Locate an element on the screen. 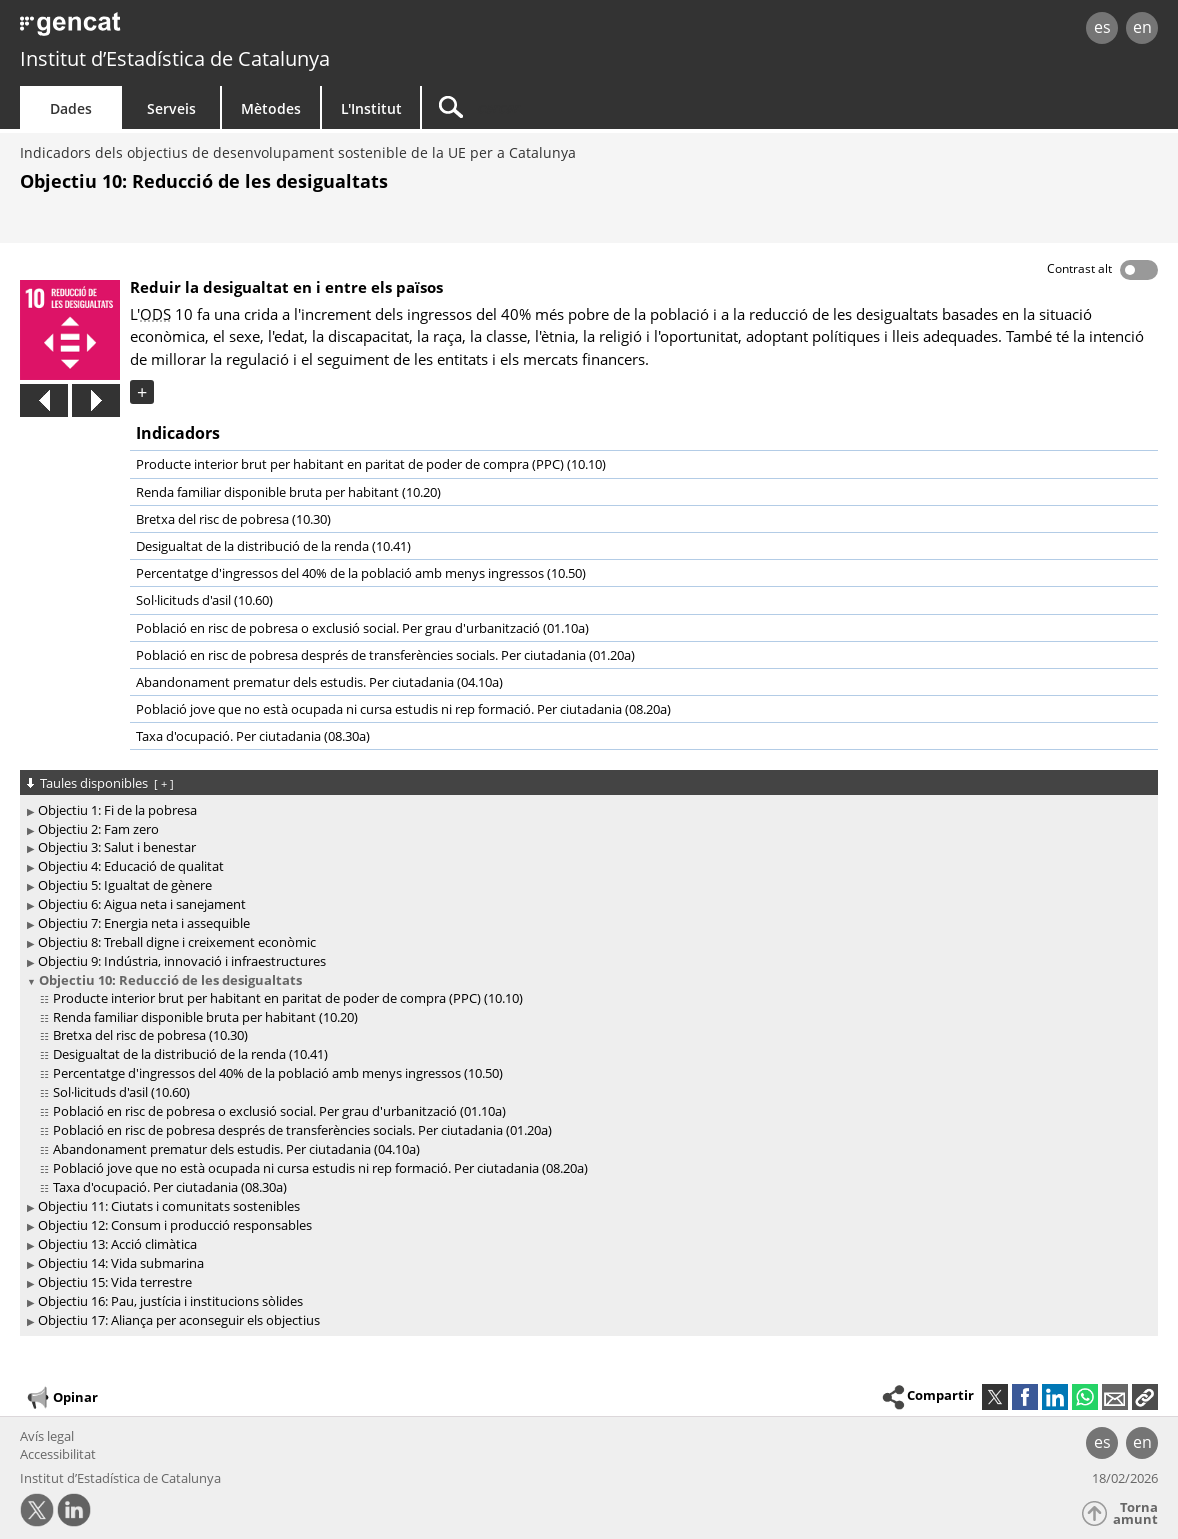  Objectiu 4: Educació de qualitat is located at coordinates (131, 866).